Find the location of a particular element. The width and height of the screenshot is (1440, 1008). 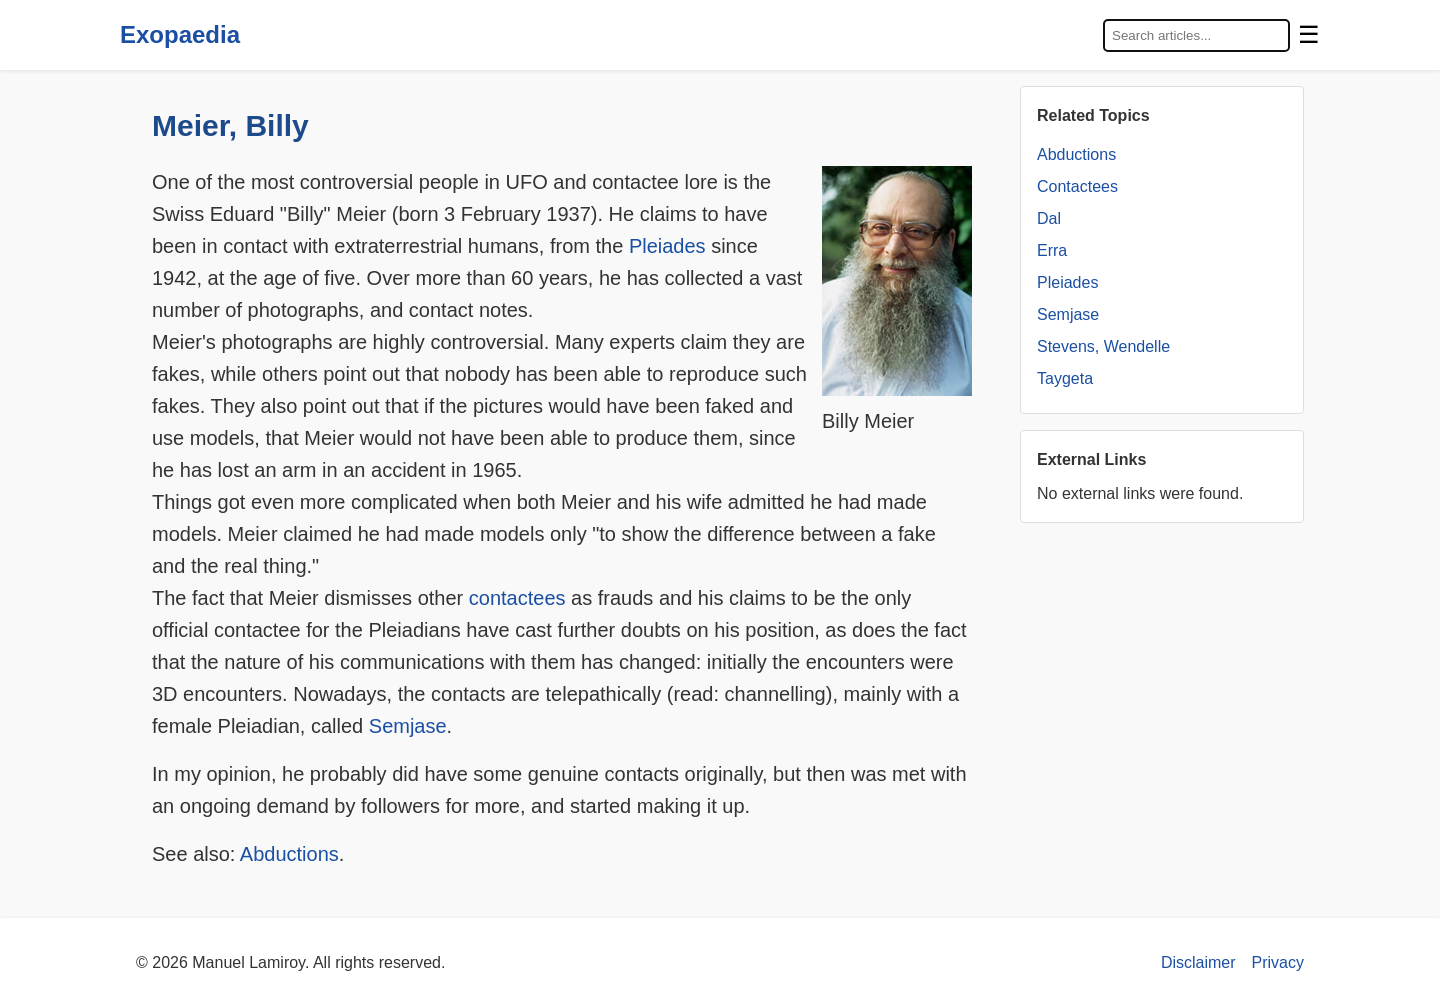

Stevens, Wendelle is located at coordinates (1103, 346).